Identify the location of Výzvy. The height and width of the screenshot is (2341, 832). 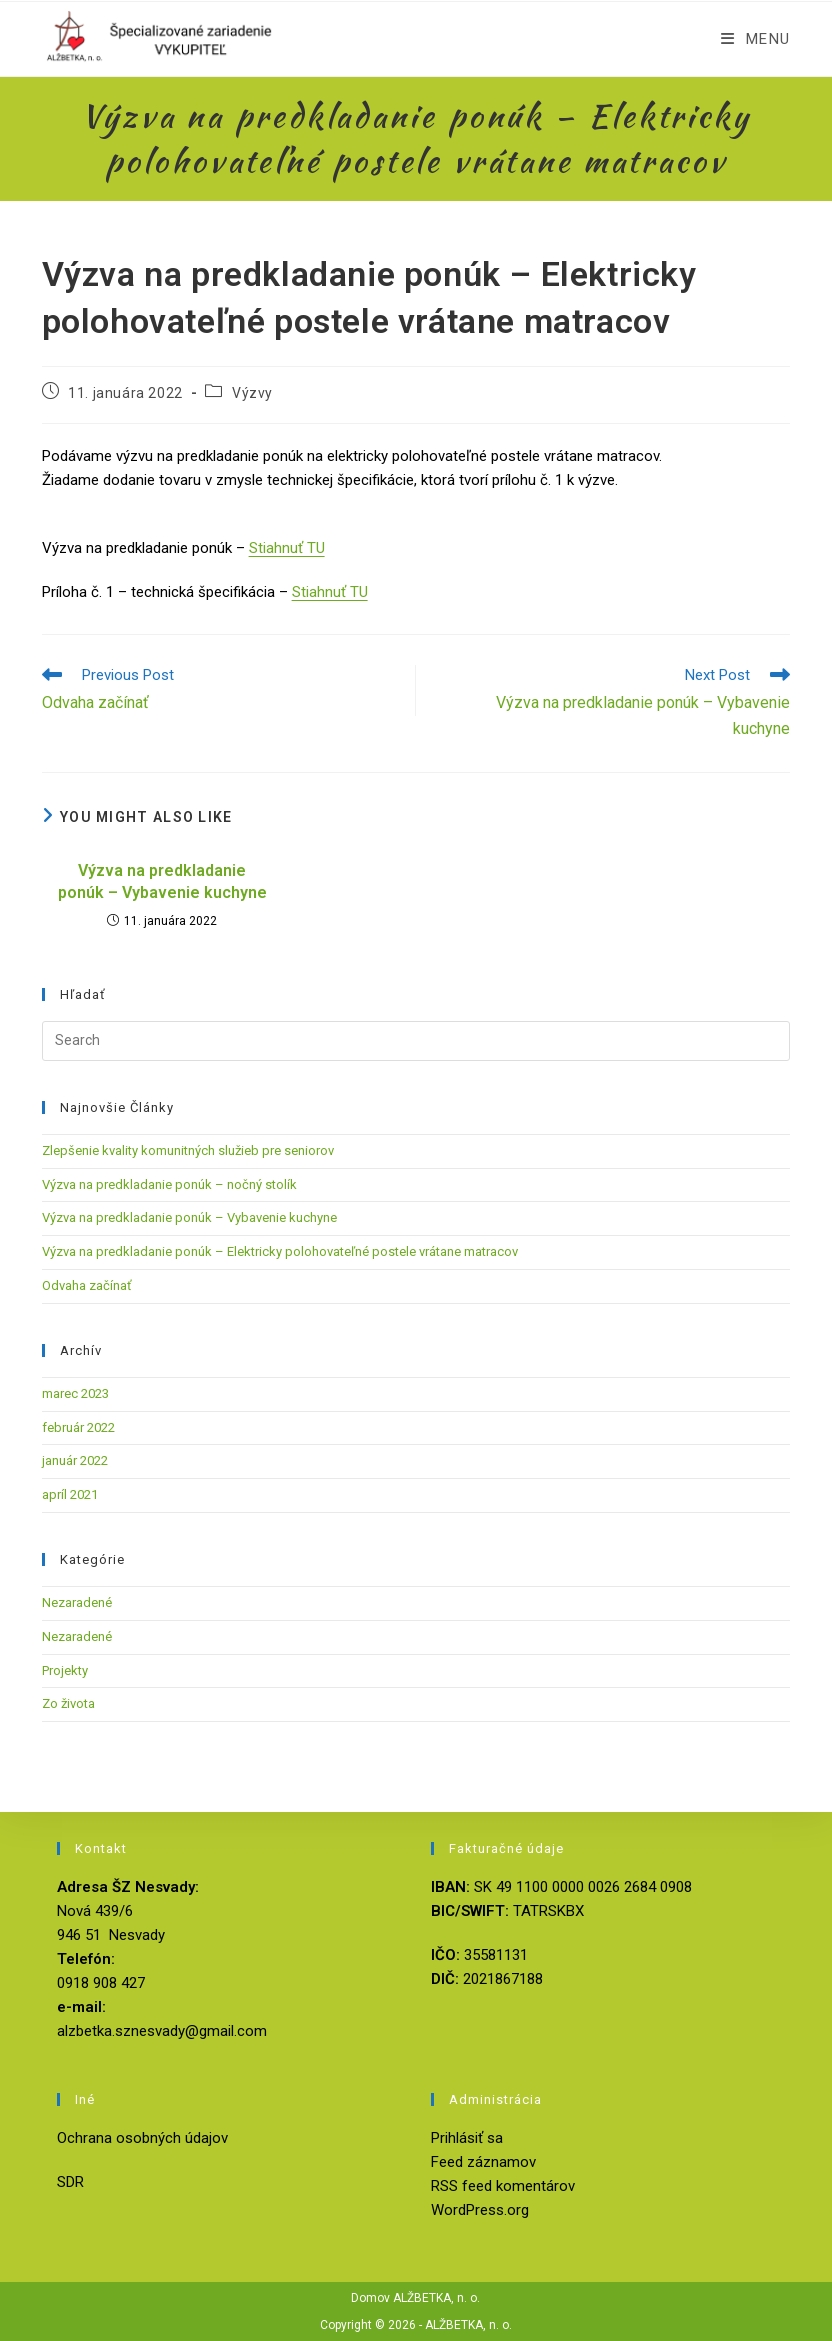
(252, 393).